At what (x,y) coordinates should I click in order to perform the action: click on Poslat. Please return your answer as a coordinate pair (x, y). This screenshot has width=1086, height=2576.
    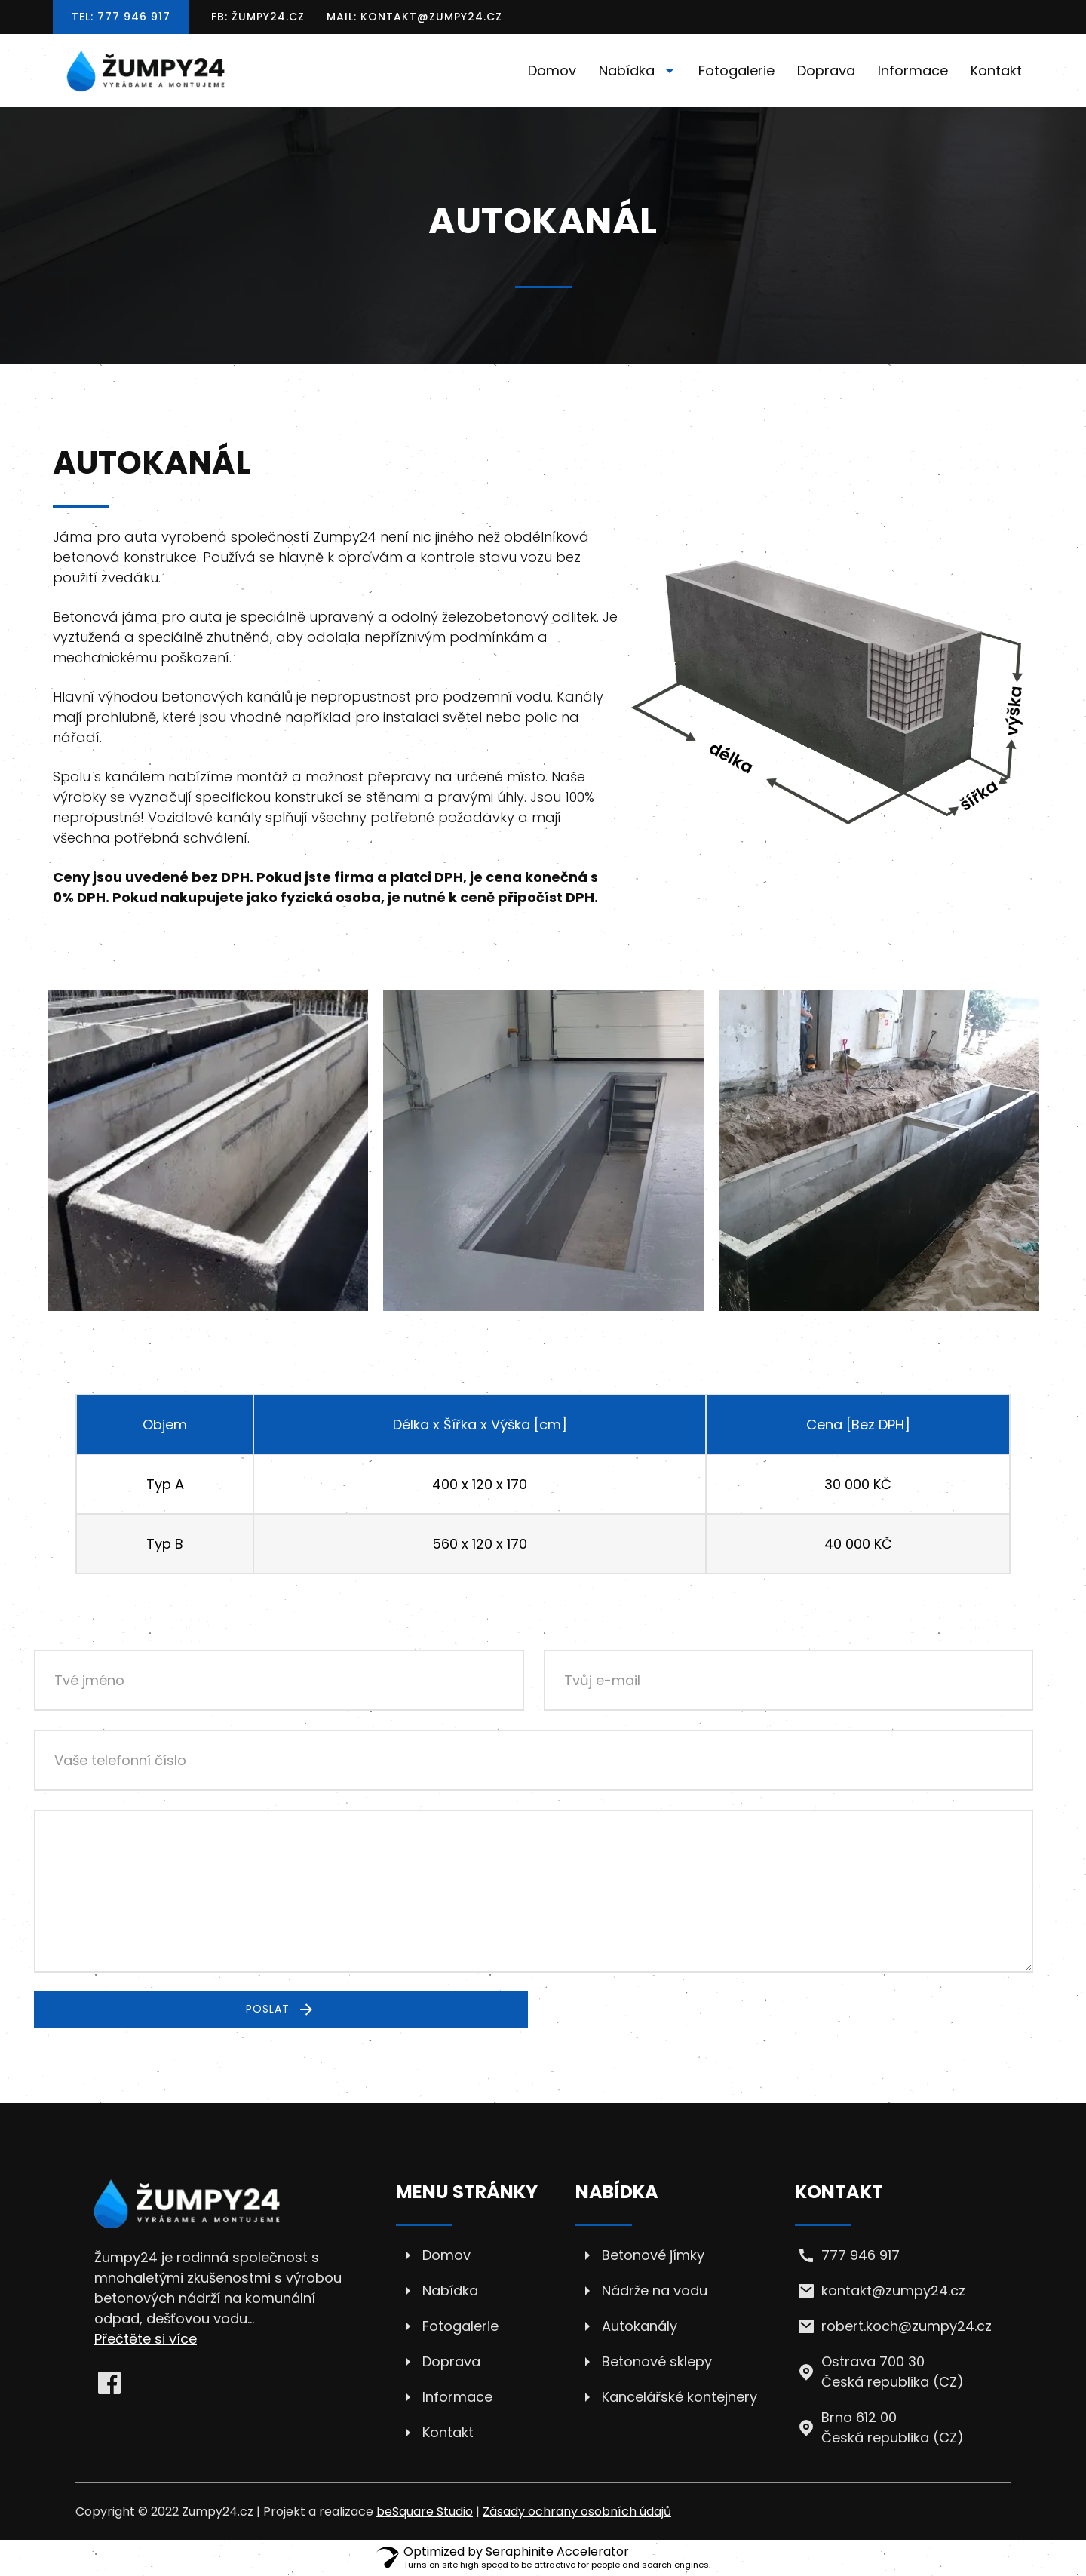
    Looking at the image, I should click on (280, 2009).